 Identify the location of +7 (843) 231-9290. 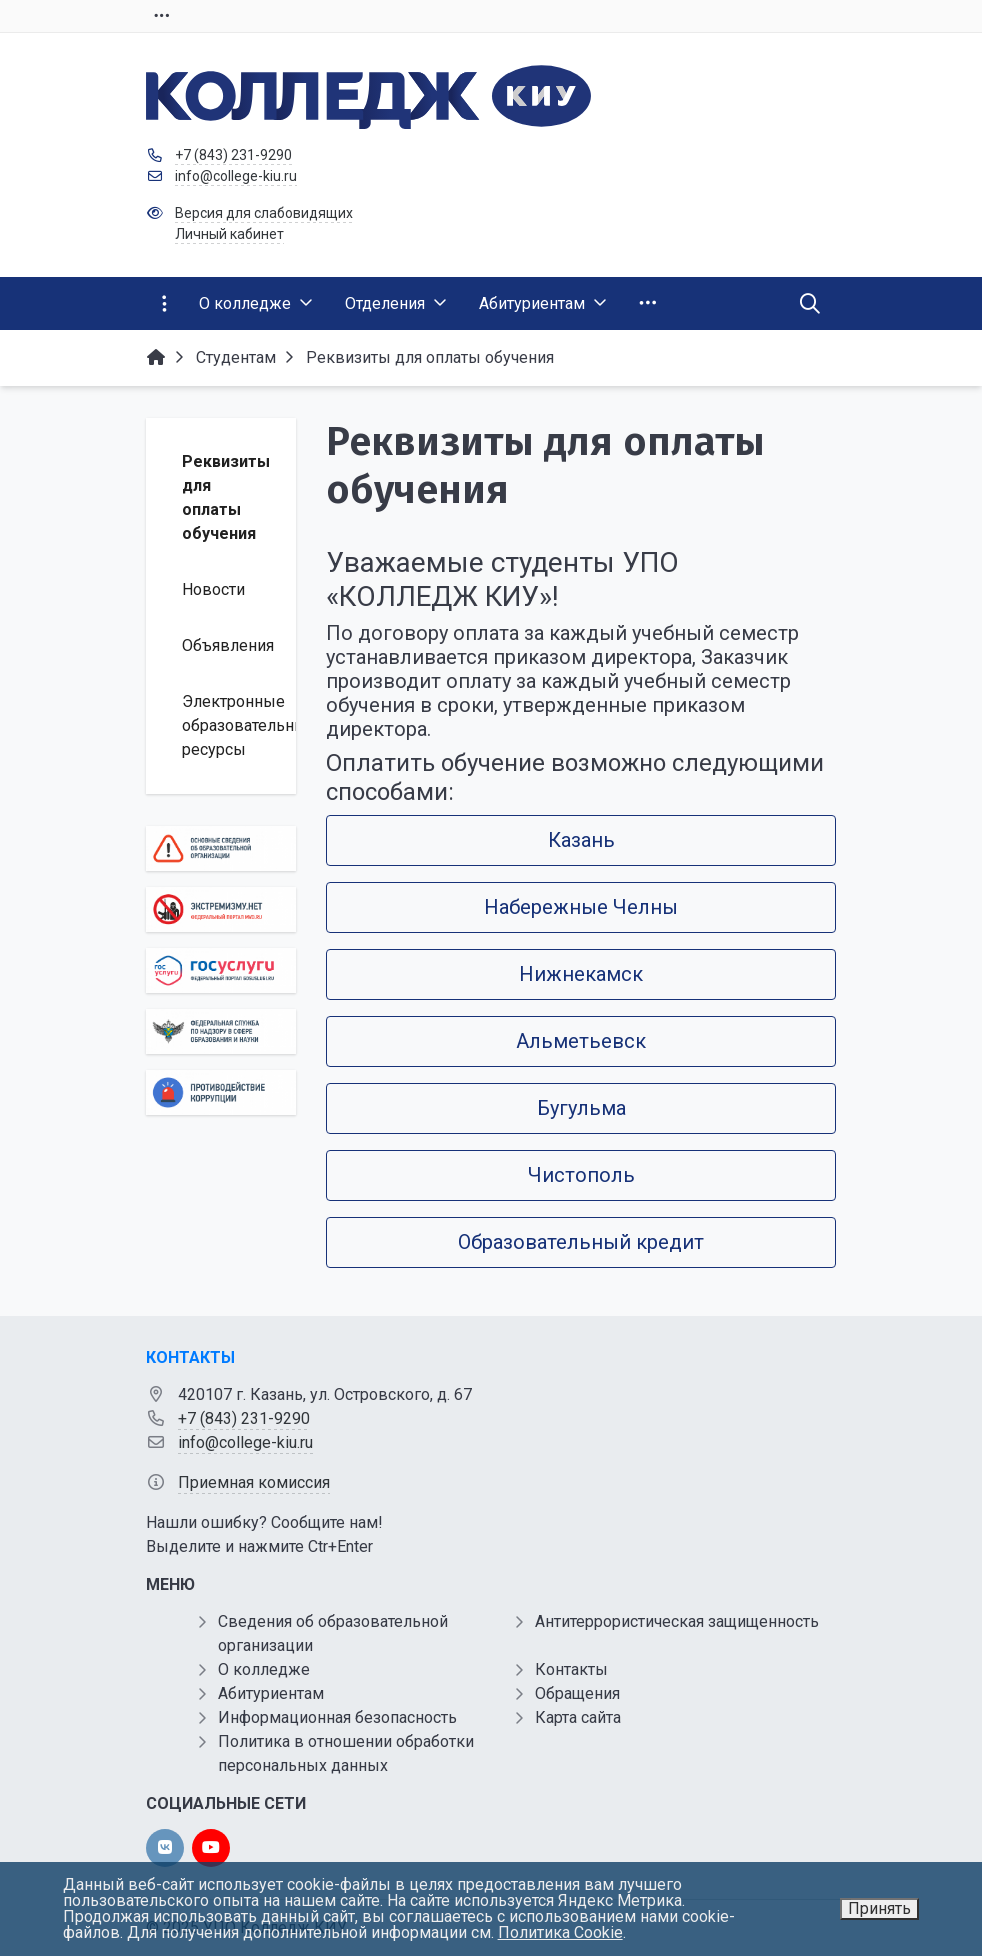
(233, 155).